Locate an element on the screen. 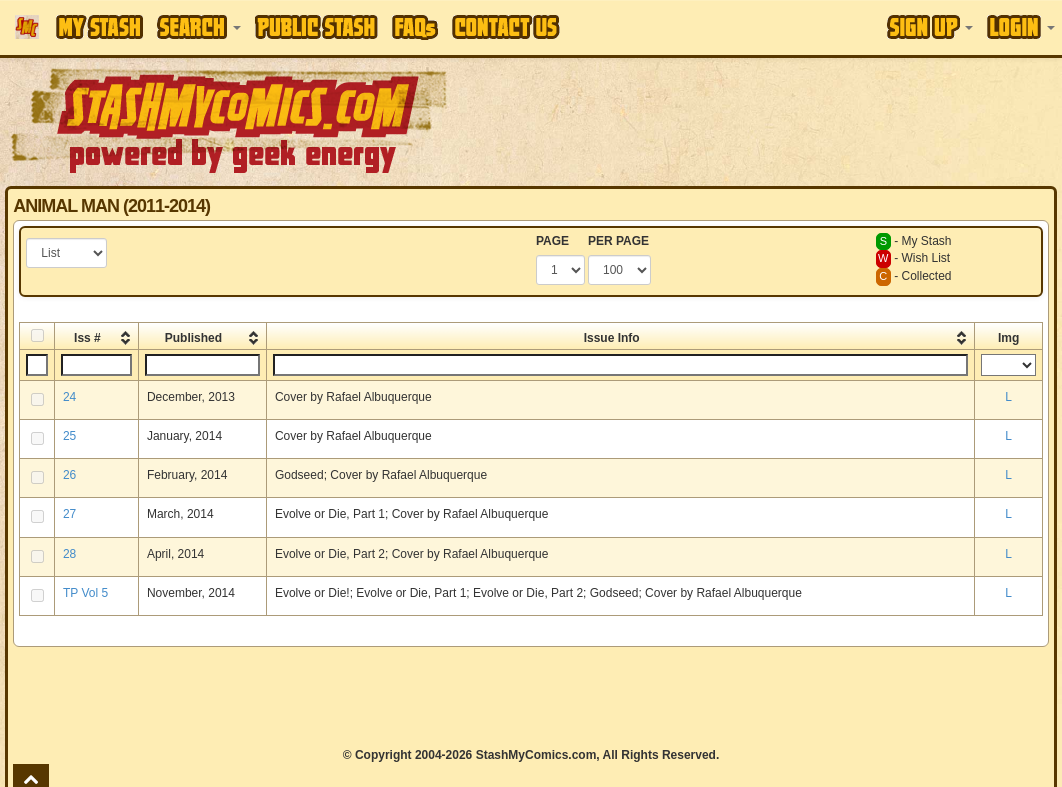 Image resolution: width=1062 pixels, height=787 pixels. 27 is located at coordinates (69, 514).